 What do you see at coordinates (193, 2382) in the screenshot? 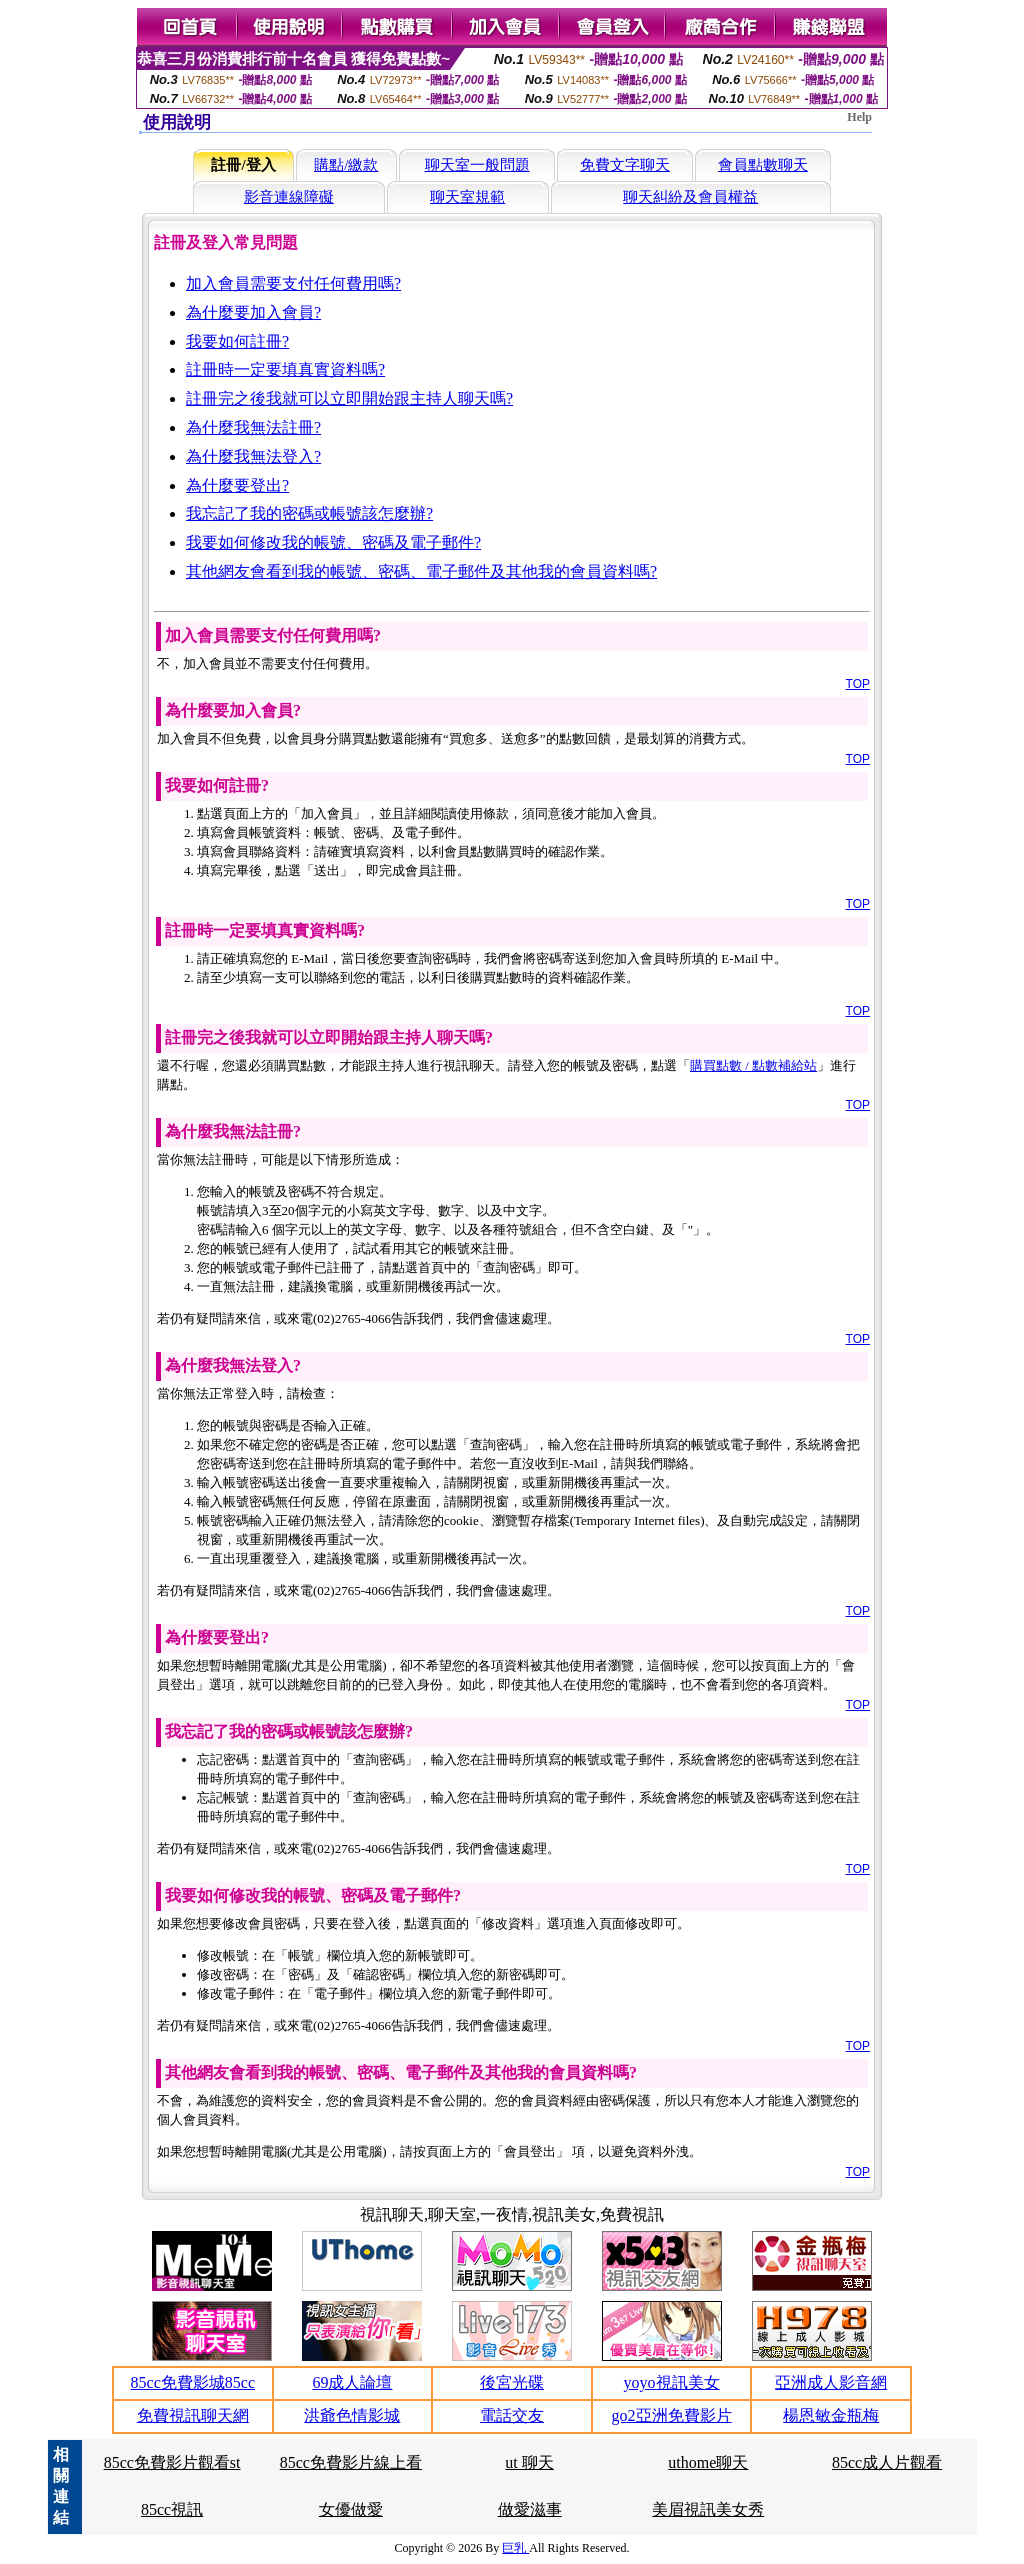
I see `85cc免費影城85cc` at bounding box center [193, 2382].